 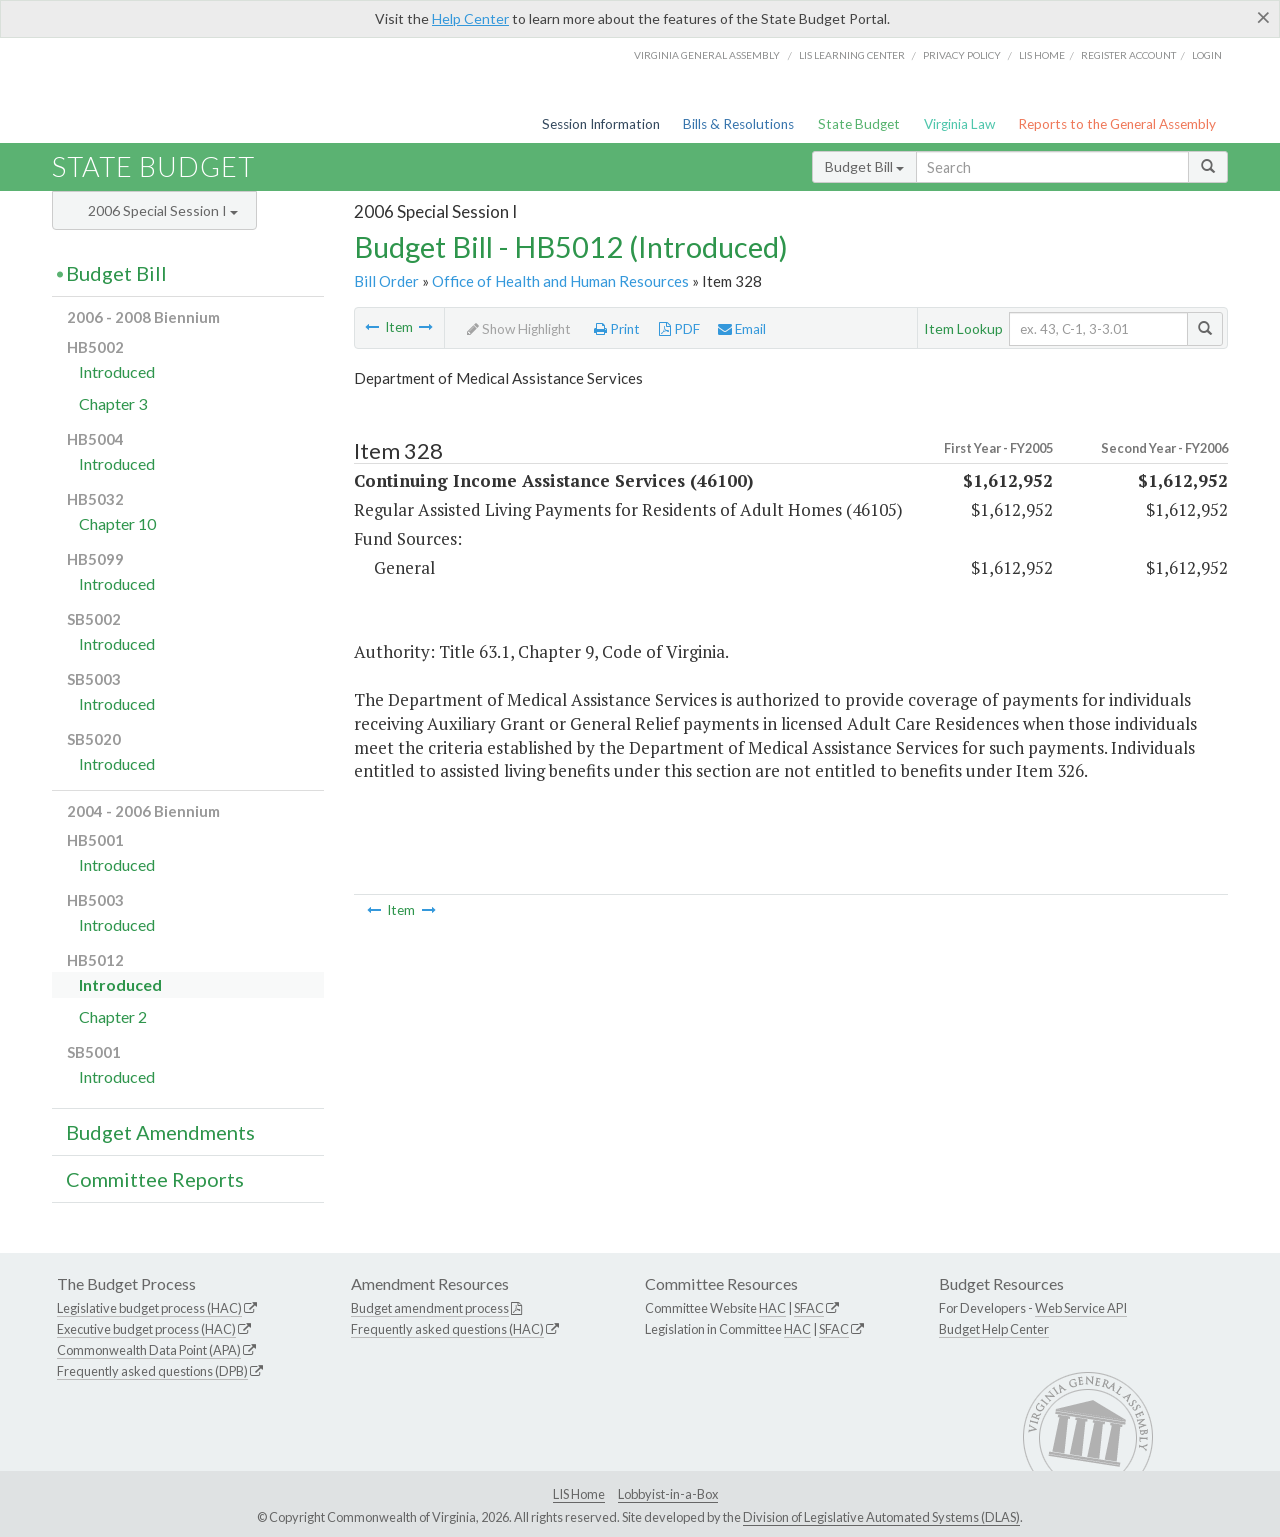 I want to click on Virginia General Assembly, so click(x=707, y=55).